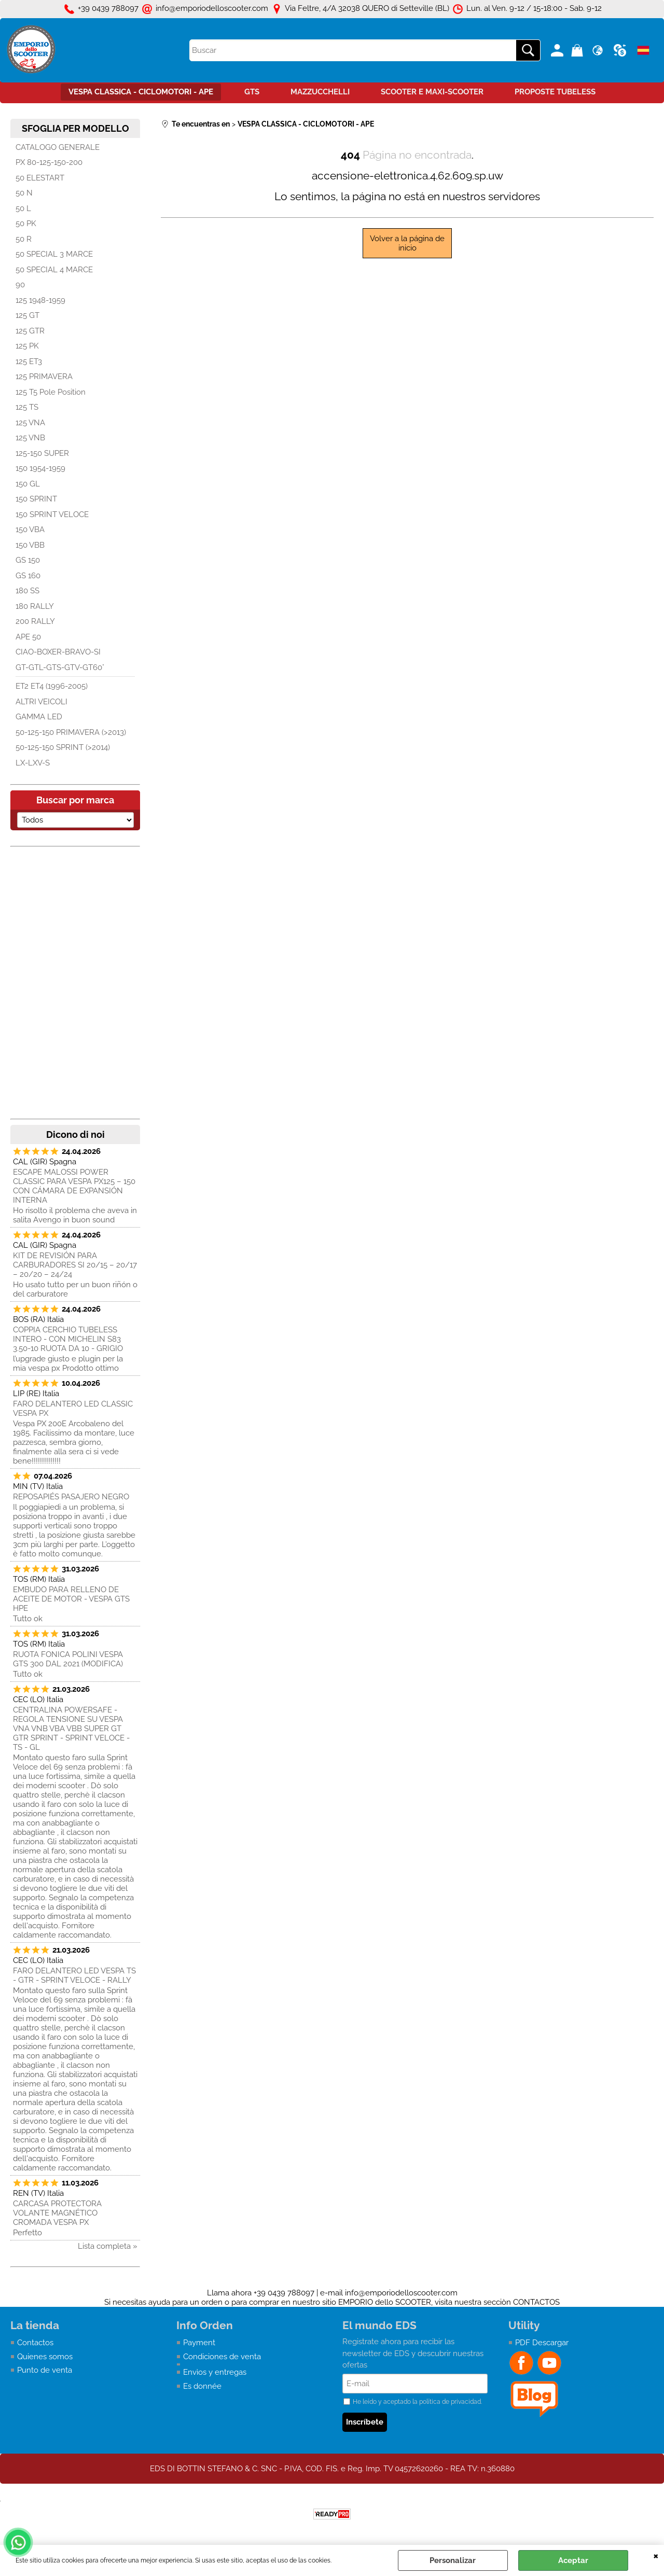 The image size is (664, 2576). Describe the element at coordinates (68, 1659) in the screenshot. I see `RUOTA FONICA POLINI VESPA GTS 300 DAL 2021 (MODIFICA)` at that location.